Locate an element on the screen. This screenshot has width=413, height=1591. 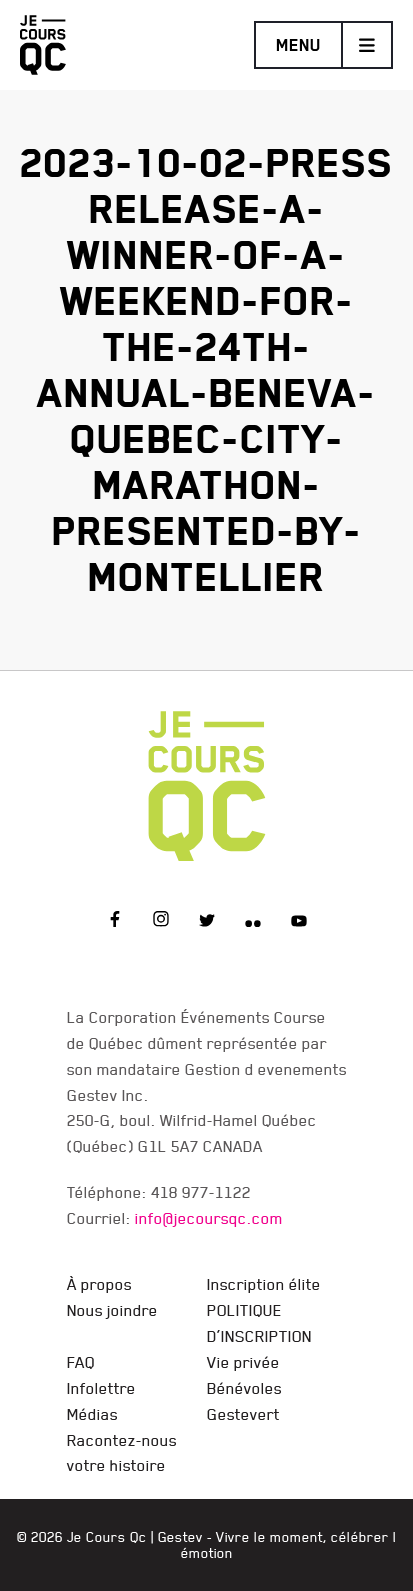
Nous joindre is located at coordinates (112, 1310).